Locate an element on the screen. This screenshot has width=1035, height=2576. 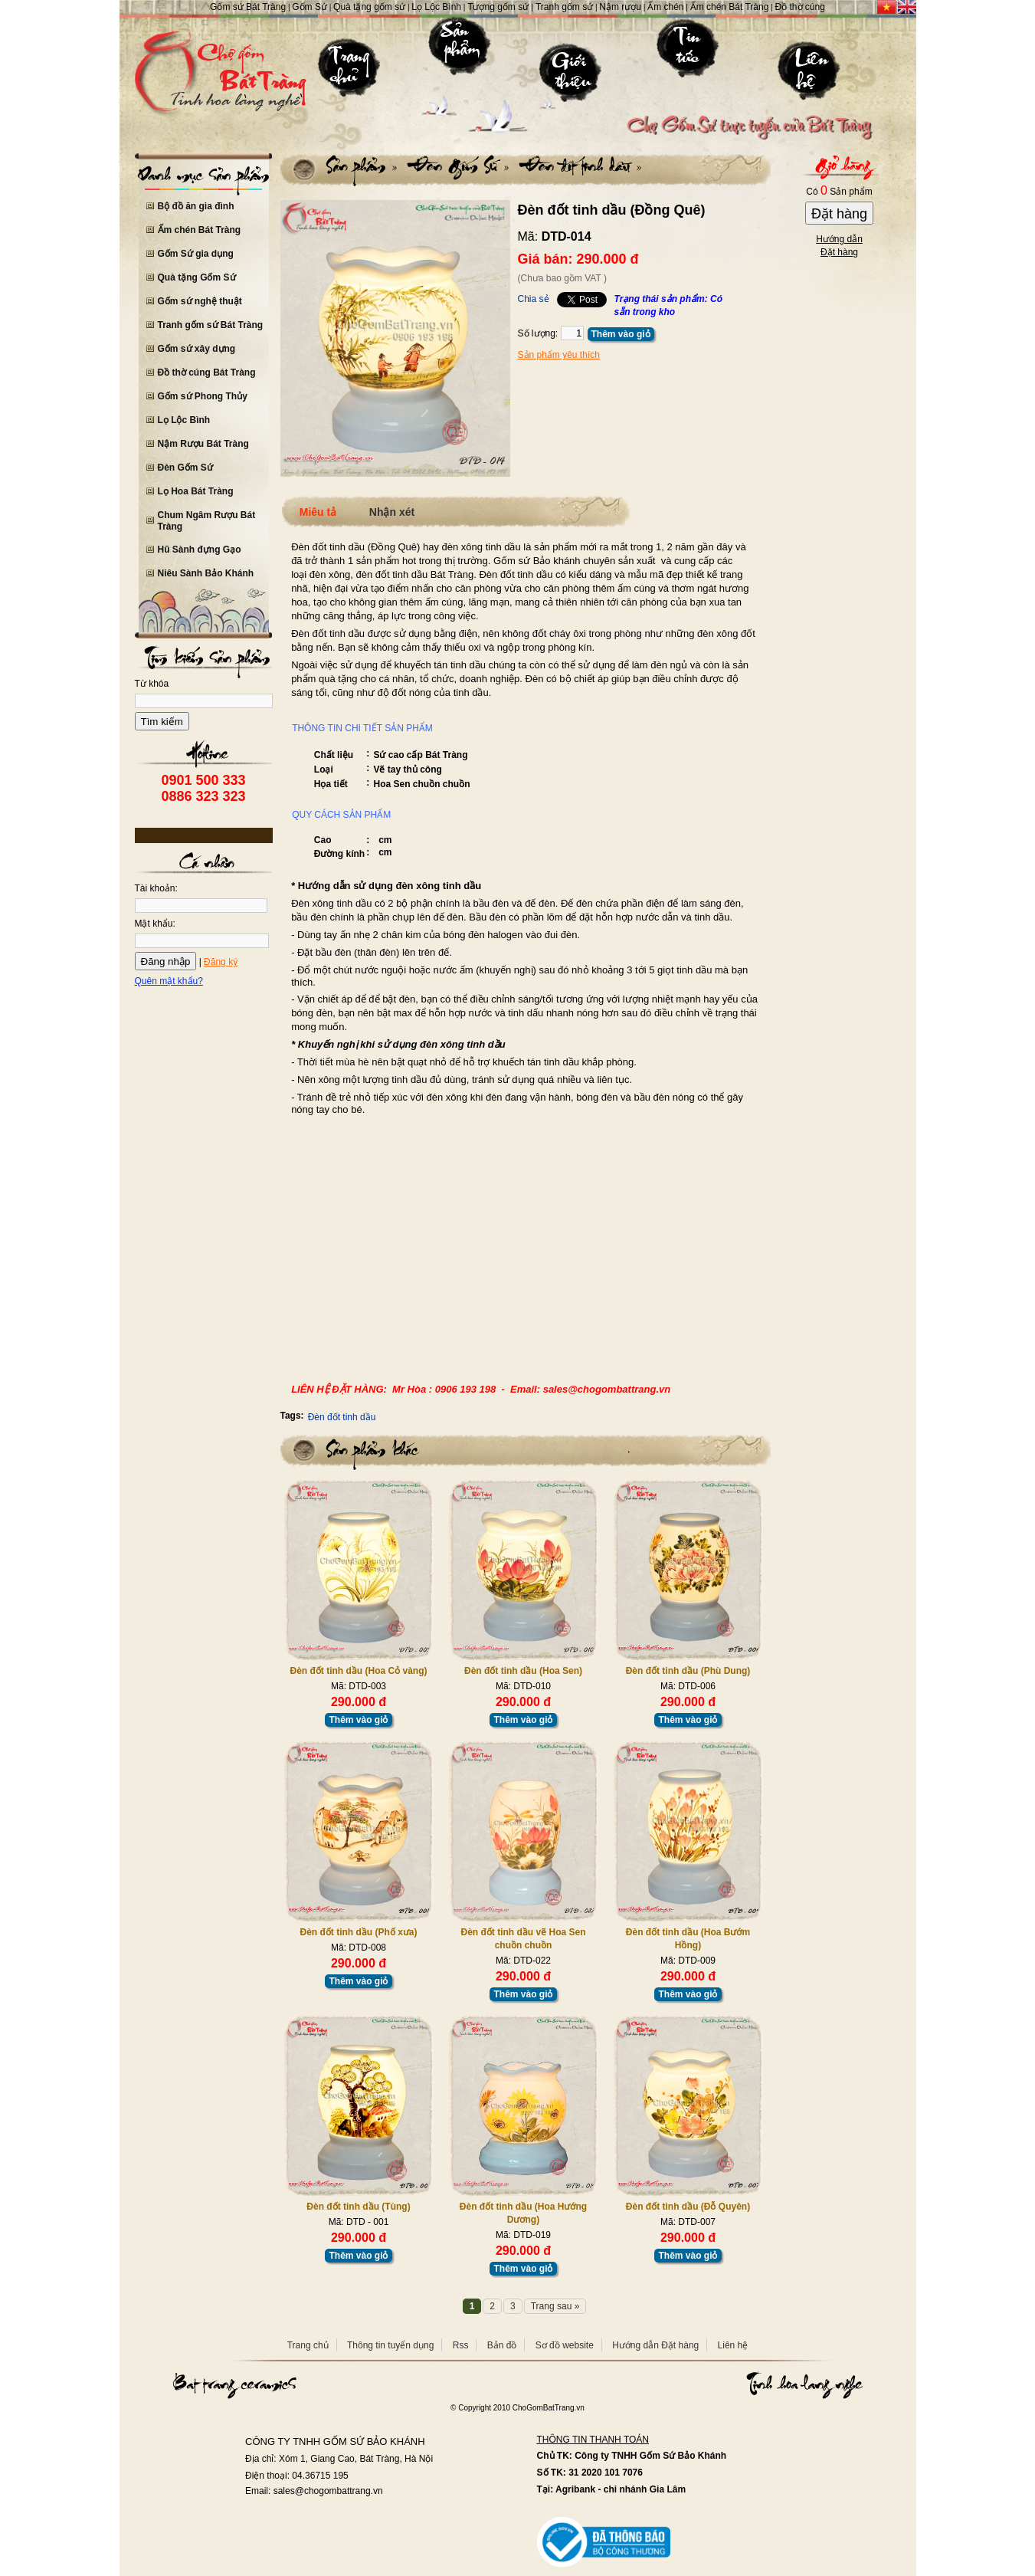
Tìm kiếm is located at coordinates (162, 721).